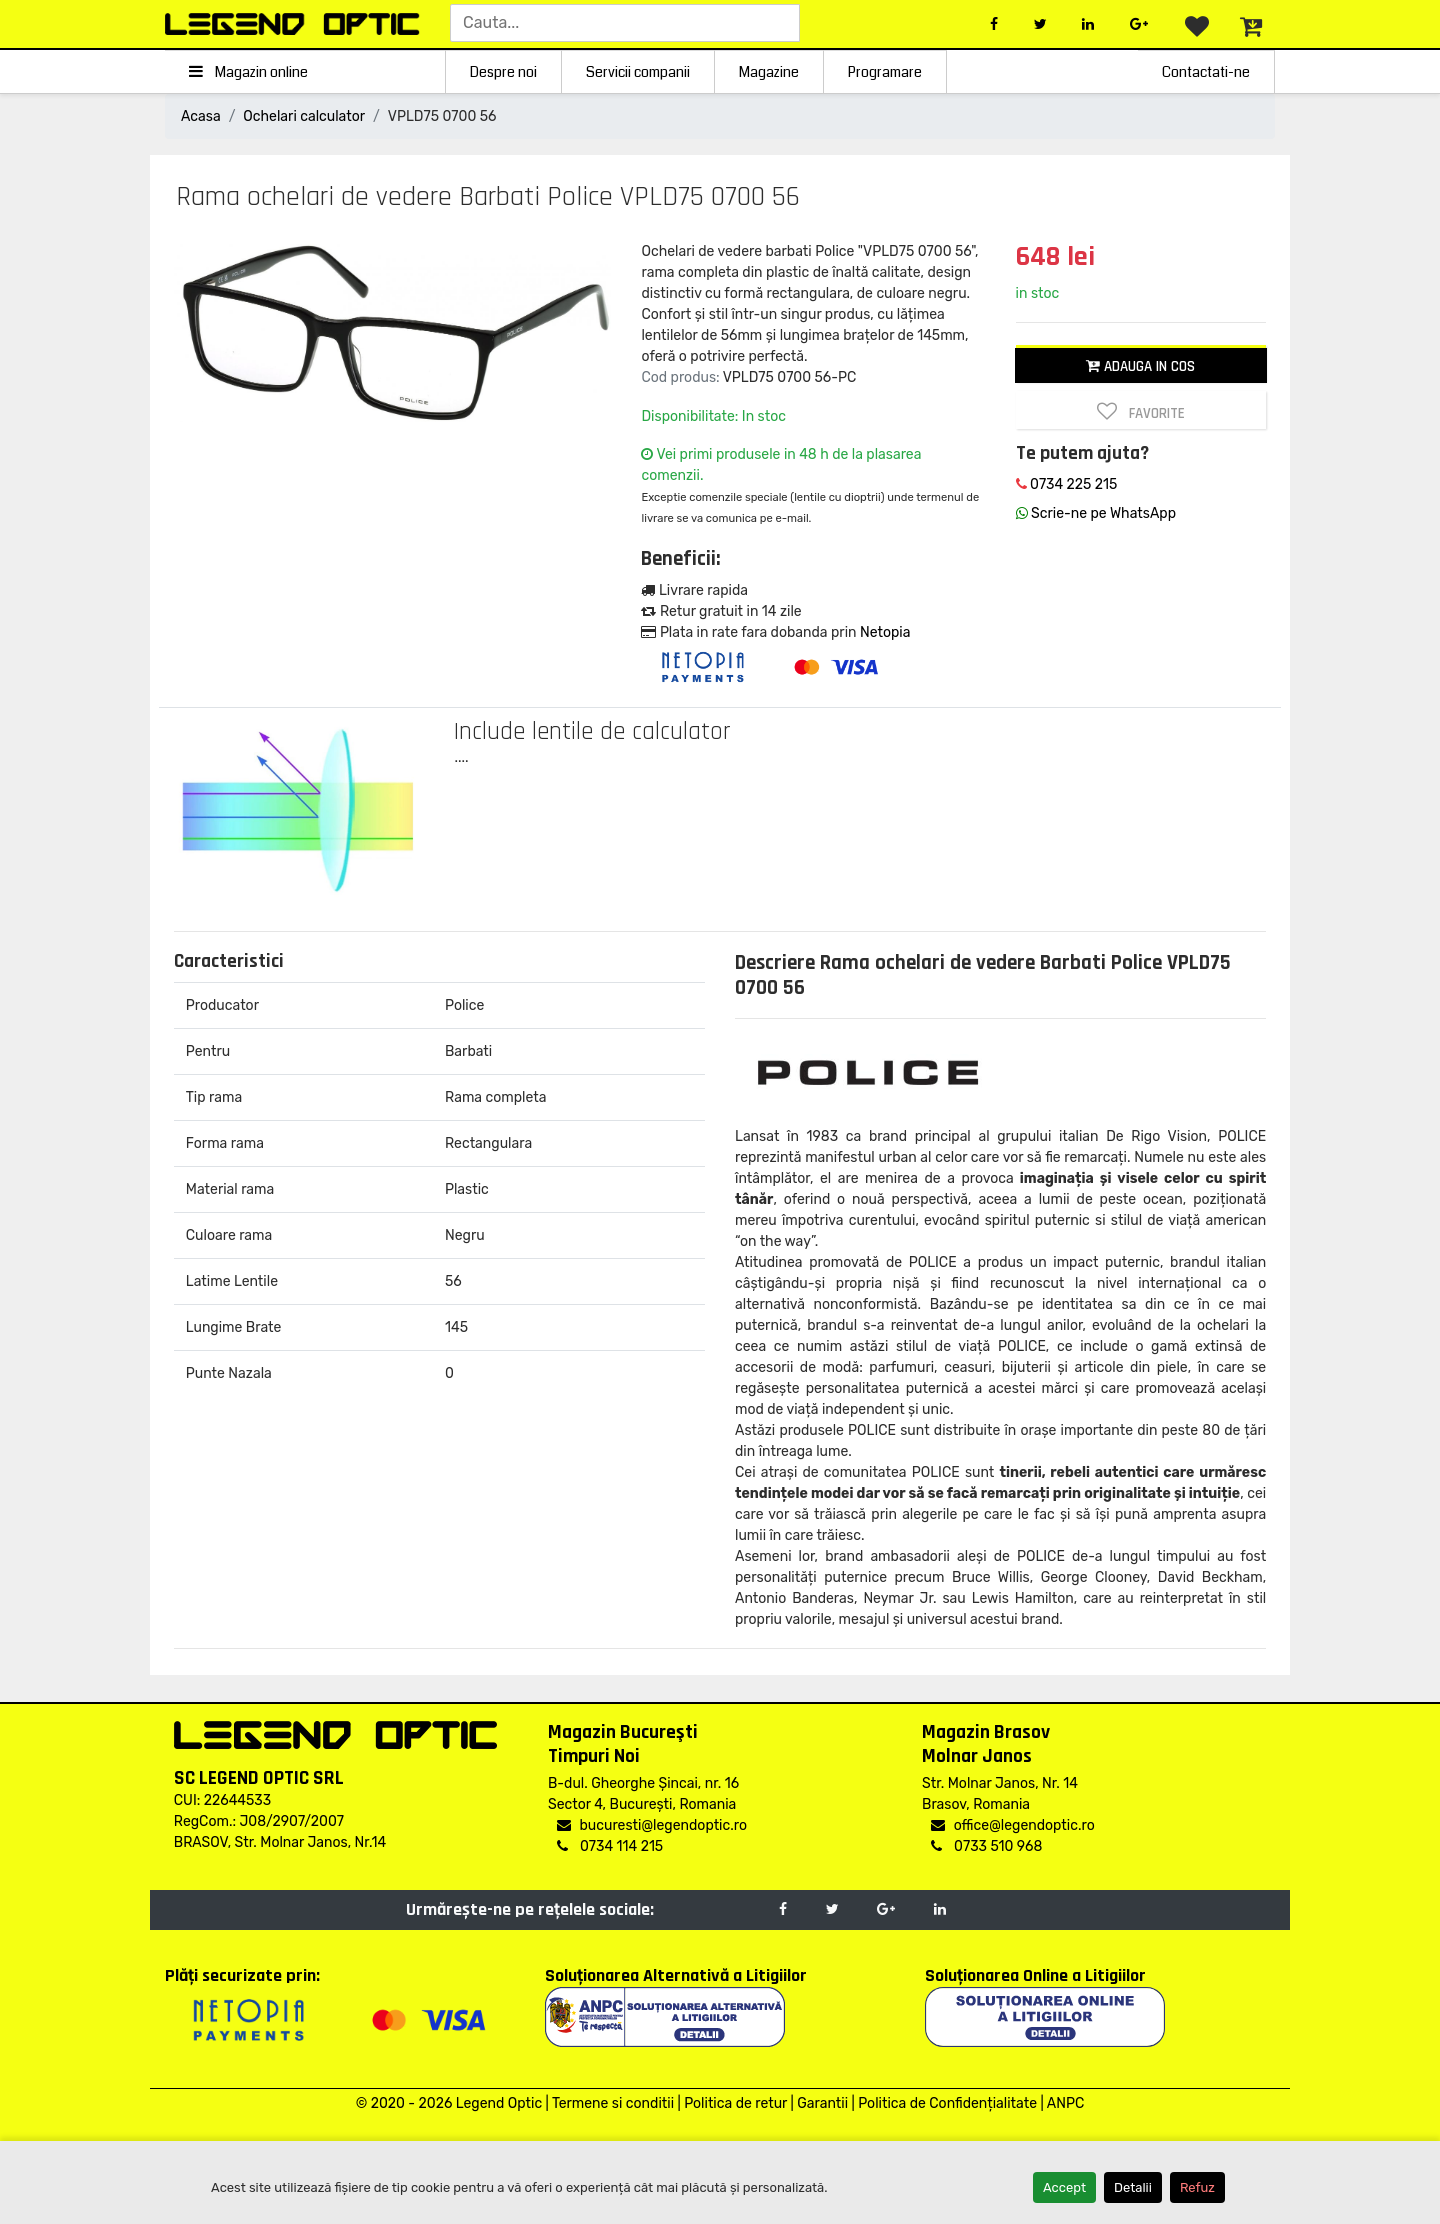 The image size is (1440, 2224). I want to click on Garantii, so click(822, 2103).